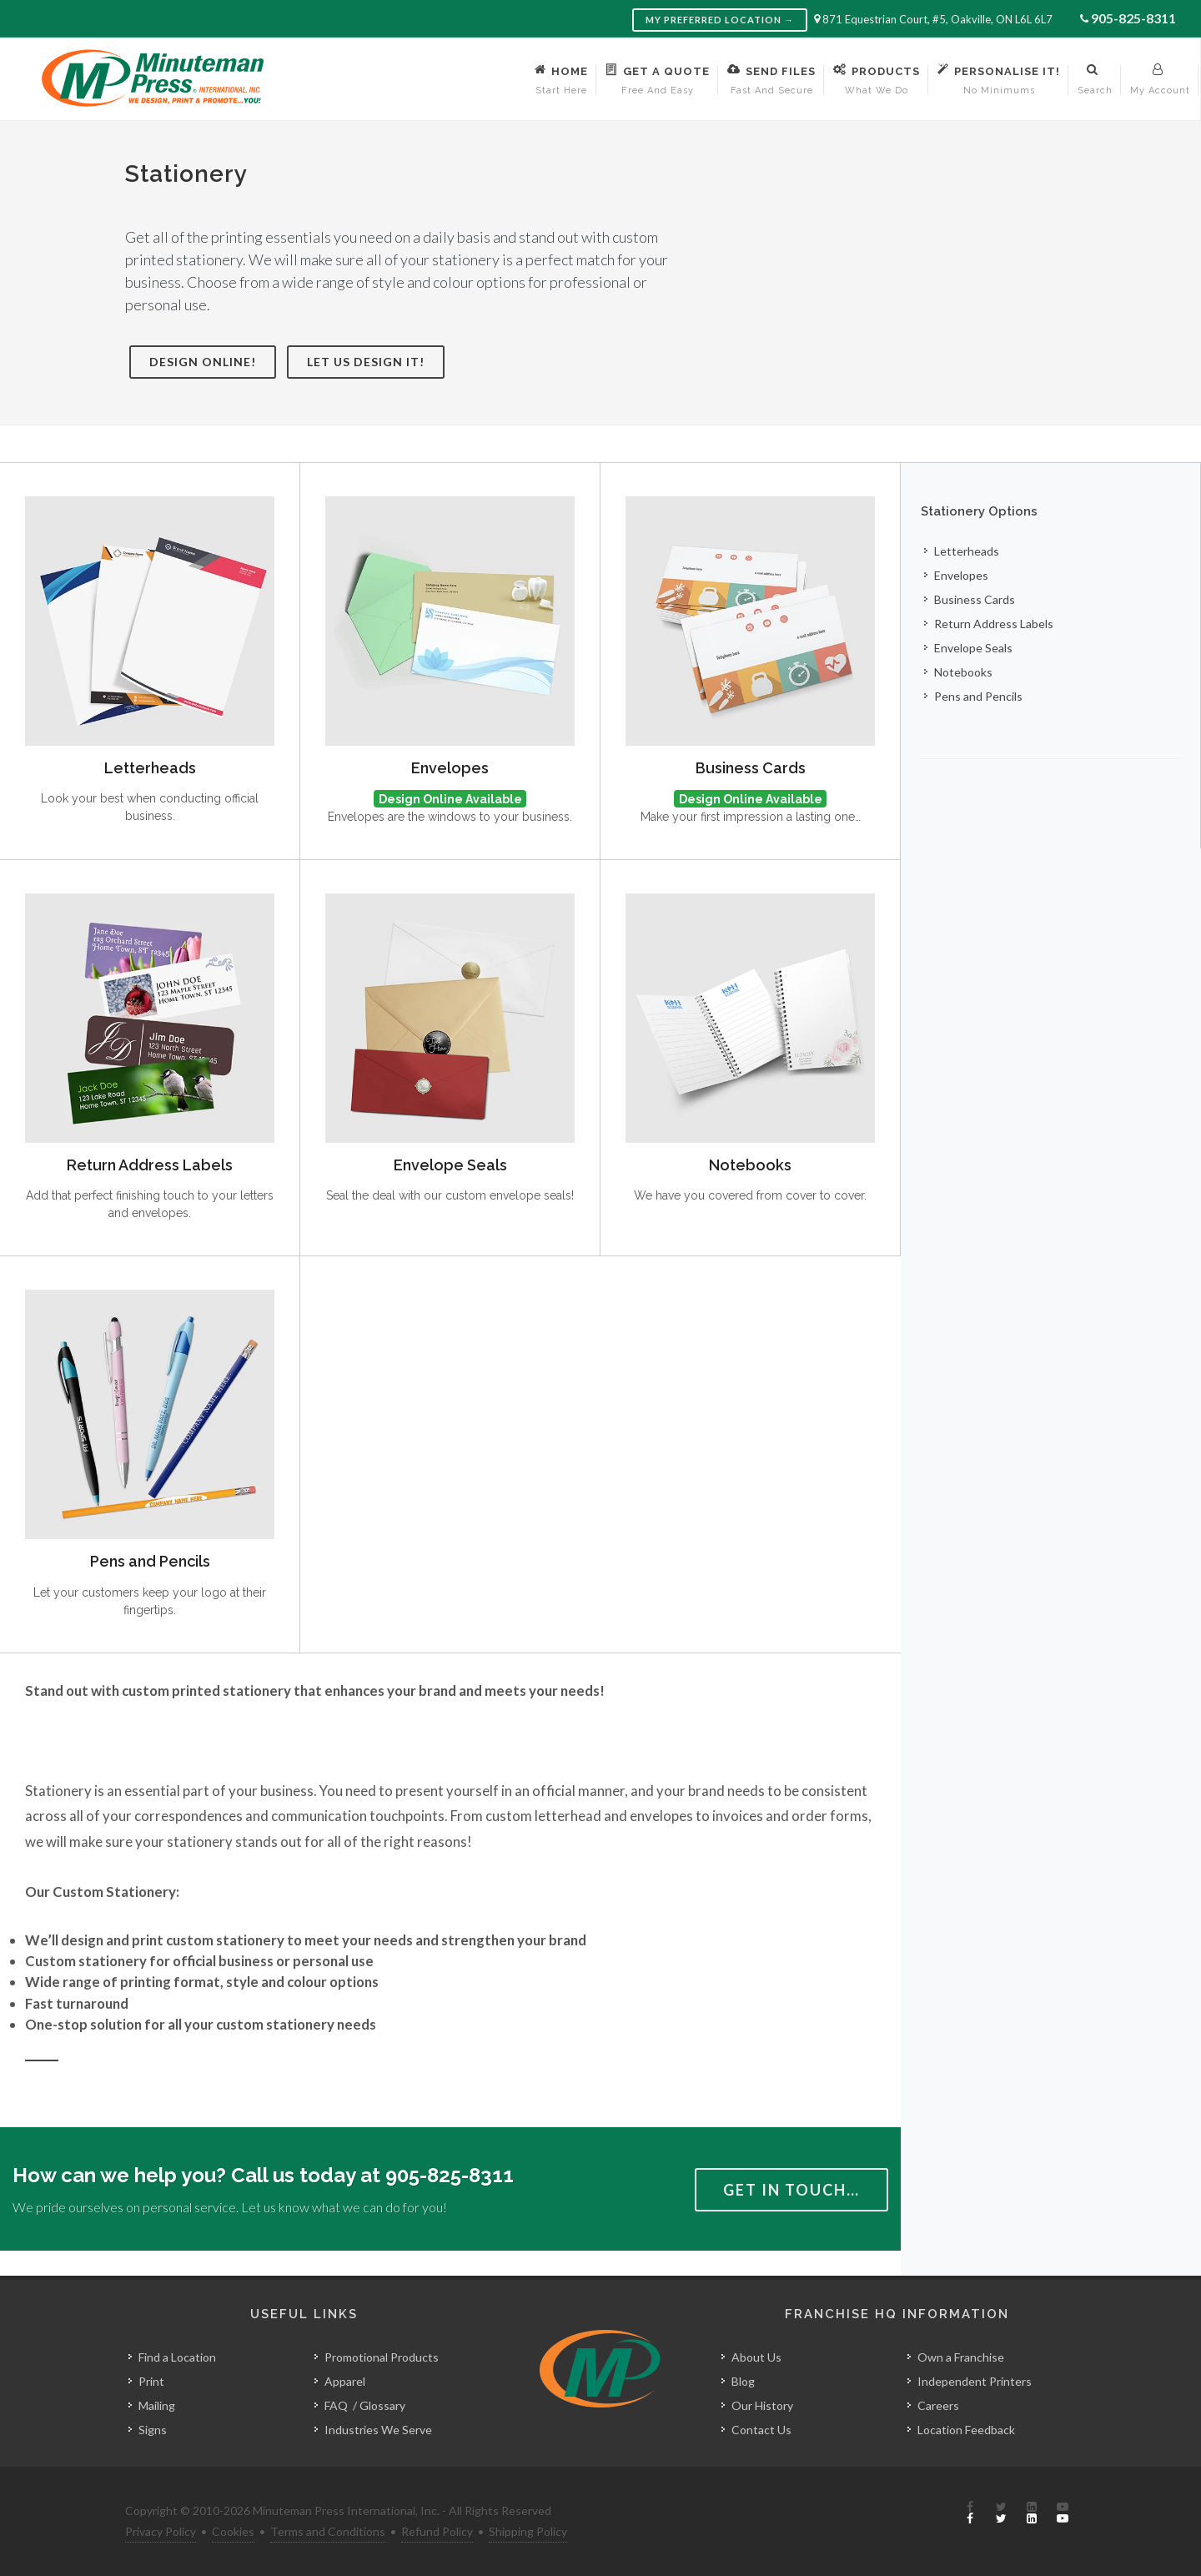  Describe the element at coordinates (336, 2405) in the screenshot. I see `FAQ` at that location.